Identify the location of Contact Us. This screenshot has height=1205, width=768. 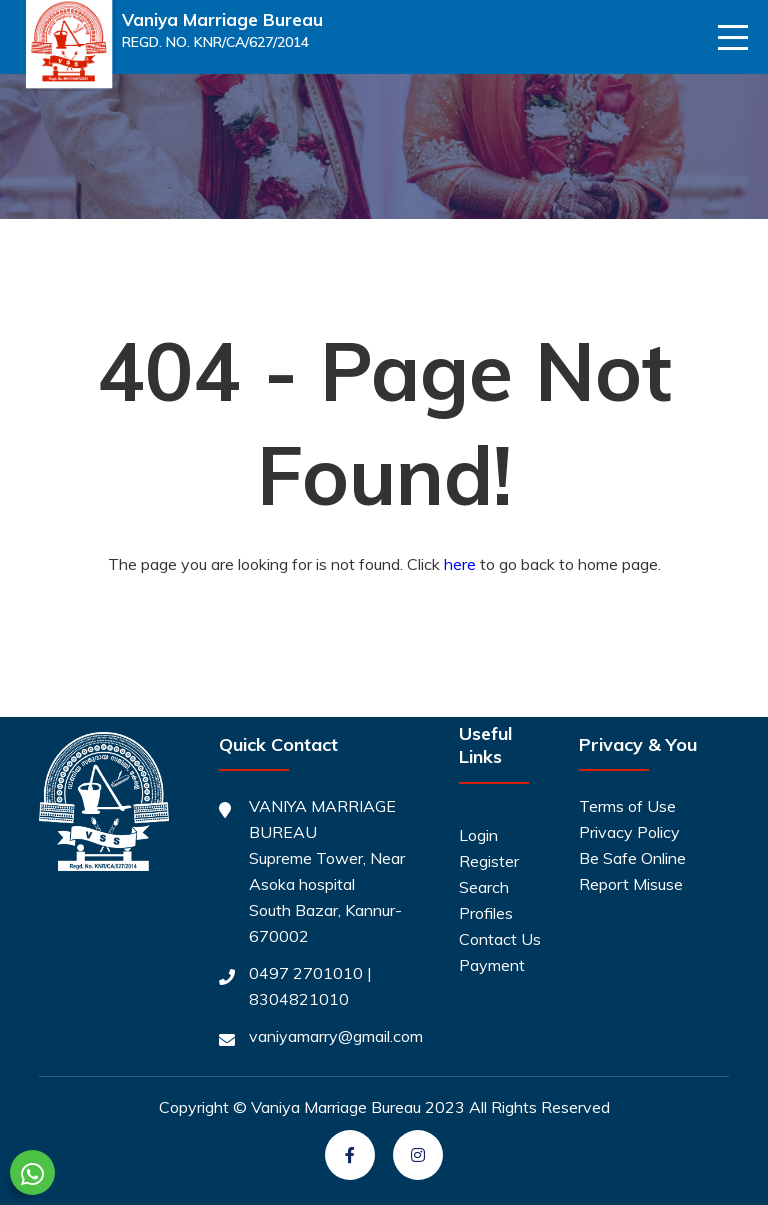
(500, 939).